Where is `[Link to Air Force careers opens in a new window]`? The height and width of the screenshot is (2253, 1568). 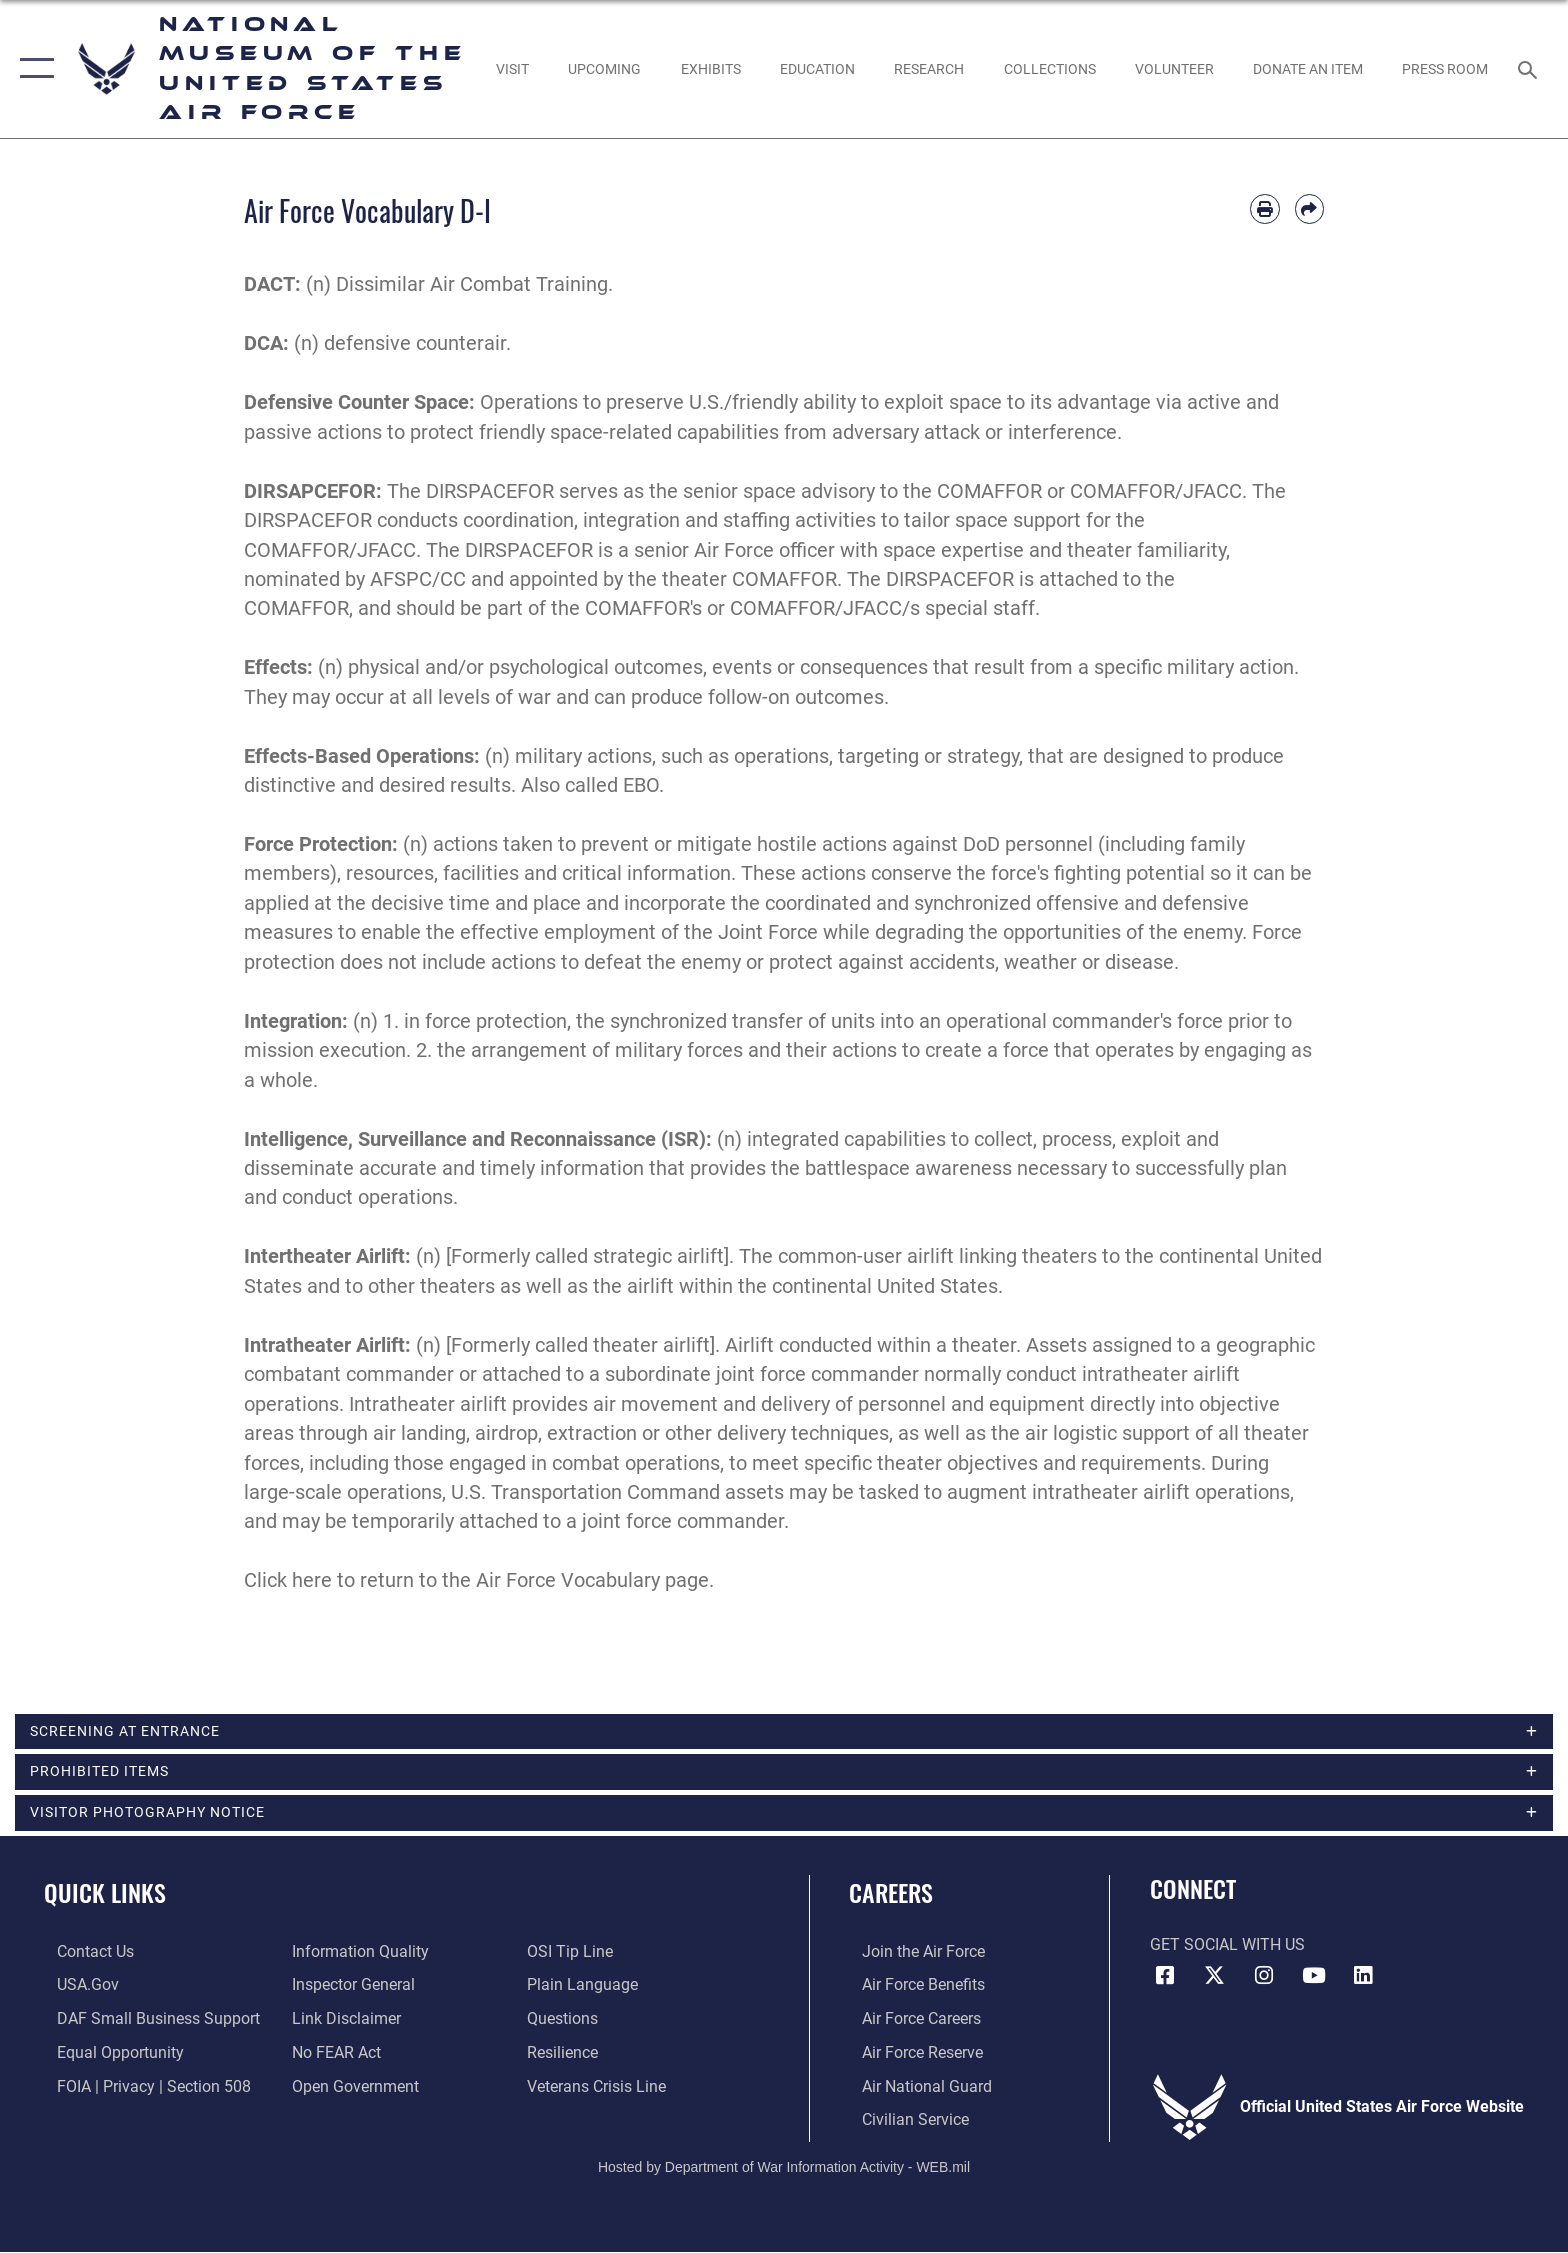 [Link to Air Force careers opens in a new window] is located at coordinates (908, 2020).